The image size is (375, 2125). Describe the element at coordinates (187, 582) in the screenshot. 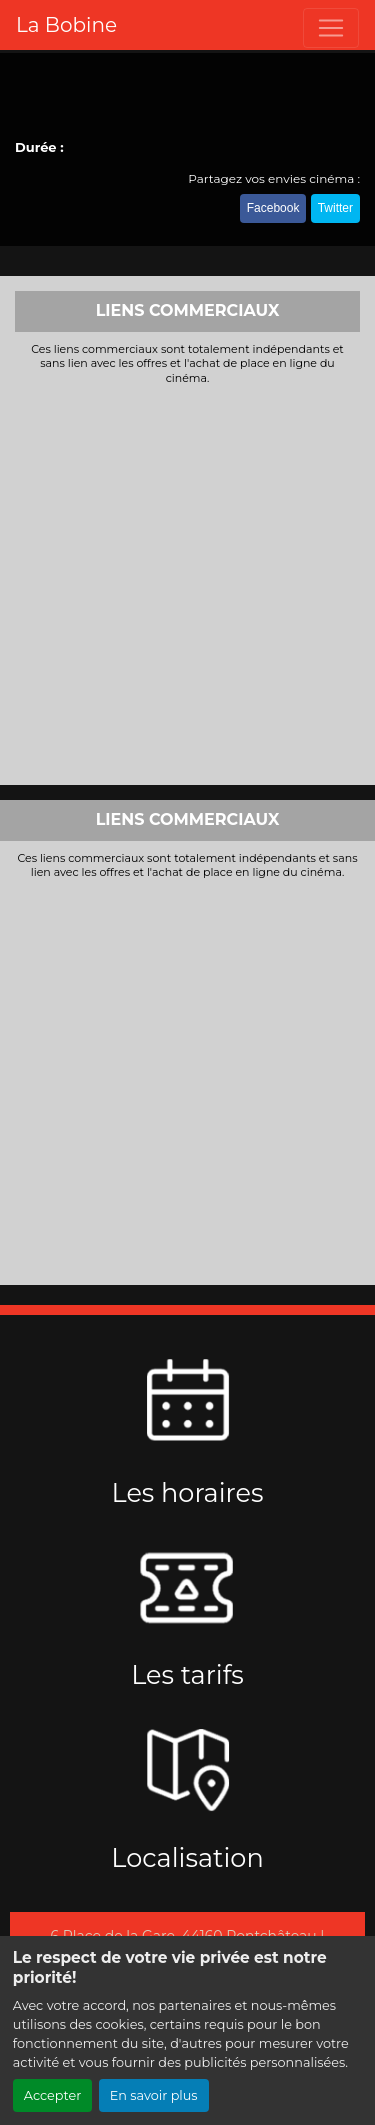

I see `[Advertisement]` at that location.